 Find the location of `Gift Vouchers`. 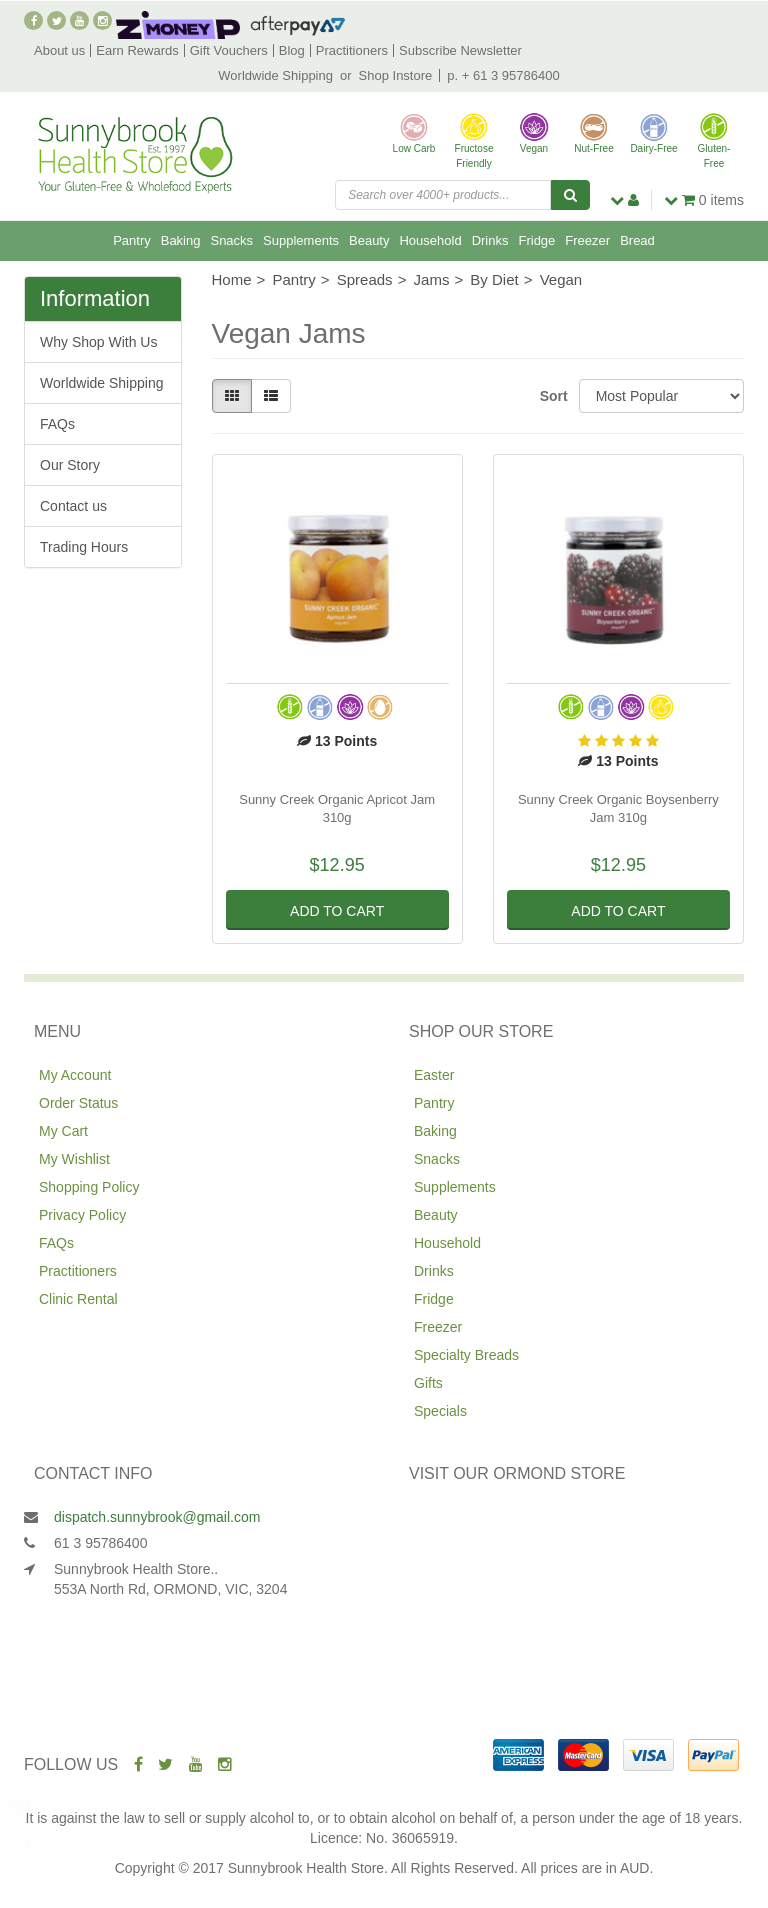

Gift Vouchers is located at coordinates (229, 50).